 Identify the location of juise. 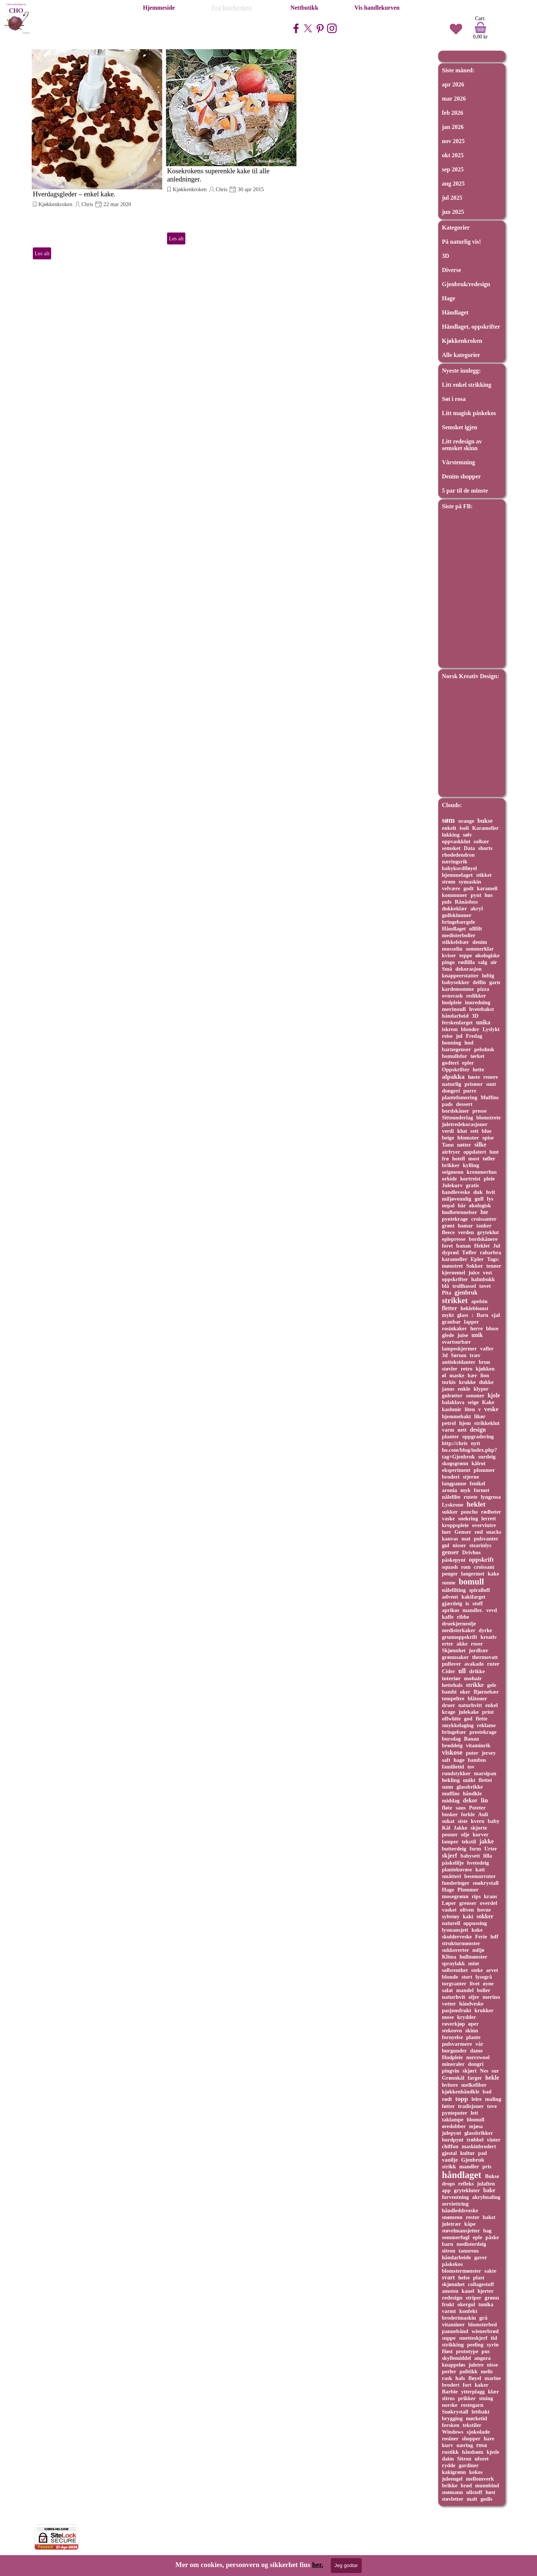
(463, 1335).